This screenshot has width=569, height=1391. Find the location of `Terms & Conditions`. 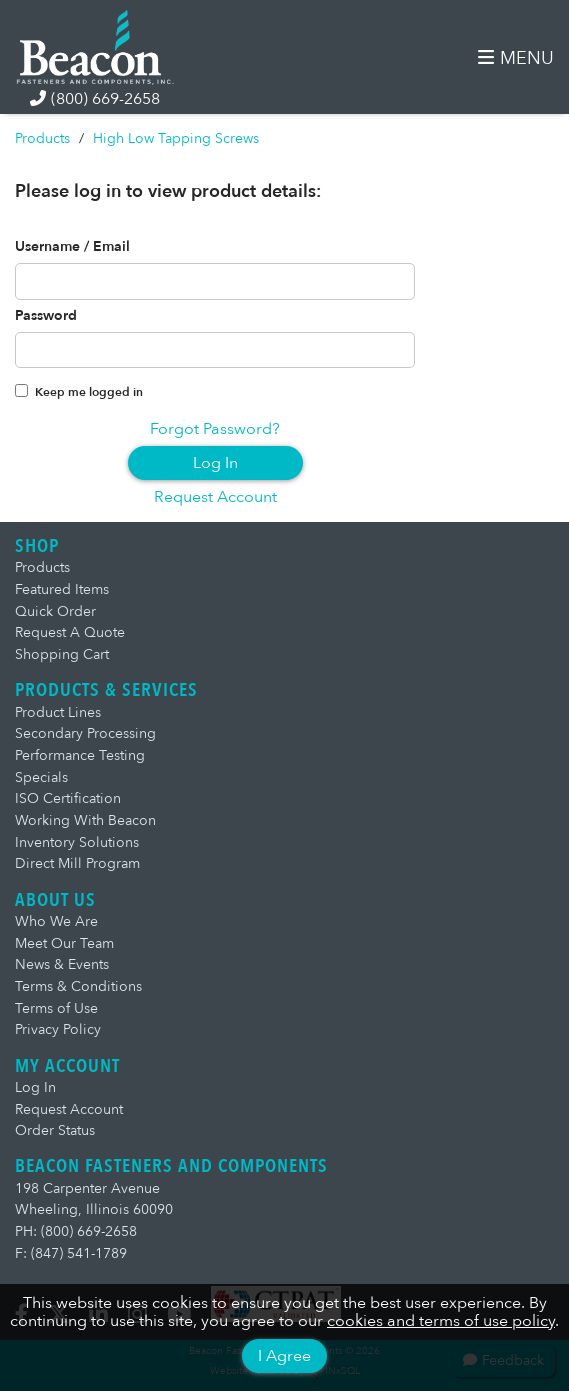

Terms & Conditions is located at coordinates (78, 986).